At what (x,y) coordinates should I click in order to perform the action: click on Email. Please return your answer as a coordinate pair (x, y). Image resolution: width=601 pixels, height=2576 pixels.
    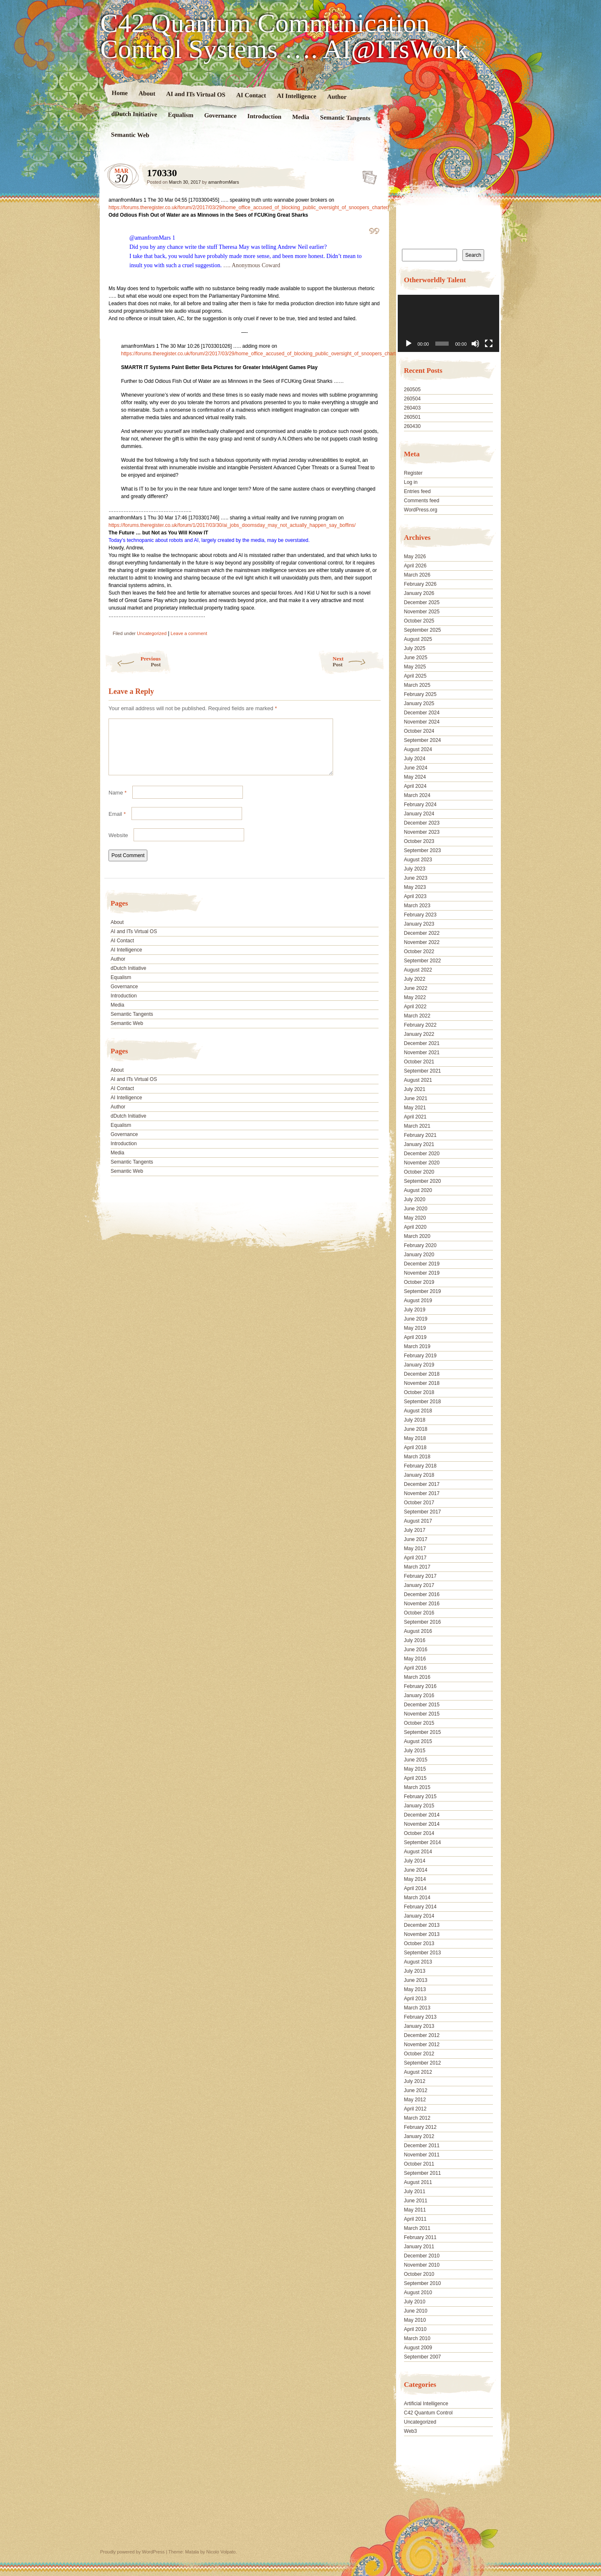
    Looking at the image, I should click on (117, 824).